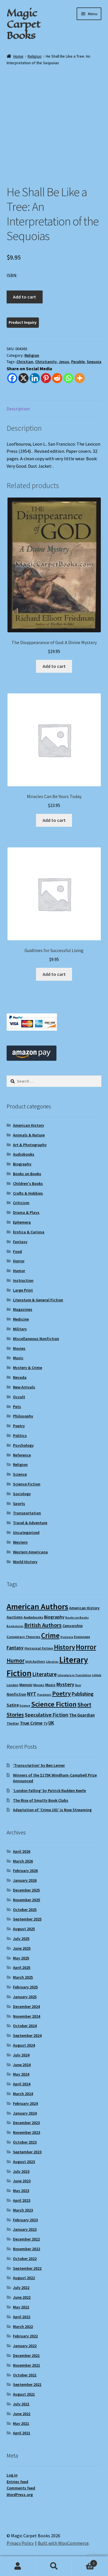  I want to click on Literature & General Fiction, so click(38, 1299).